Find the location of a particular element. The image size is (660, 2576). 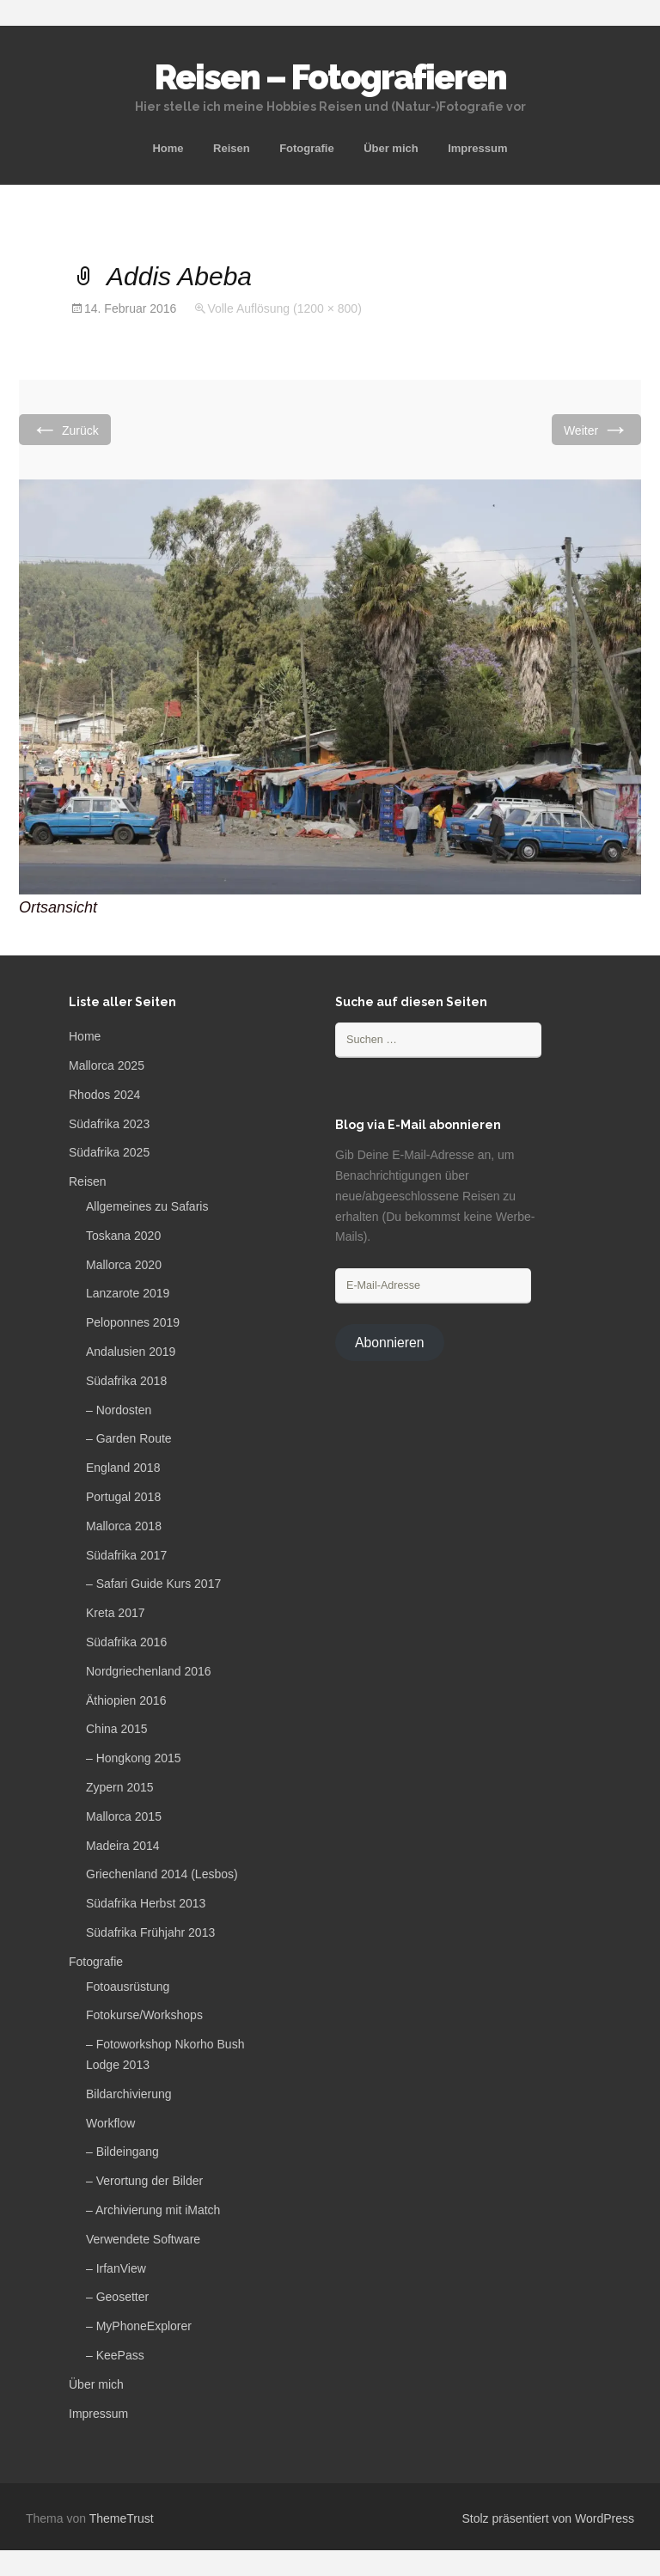

– IrfanView is located at coordinates (116, 2268).